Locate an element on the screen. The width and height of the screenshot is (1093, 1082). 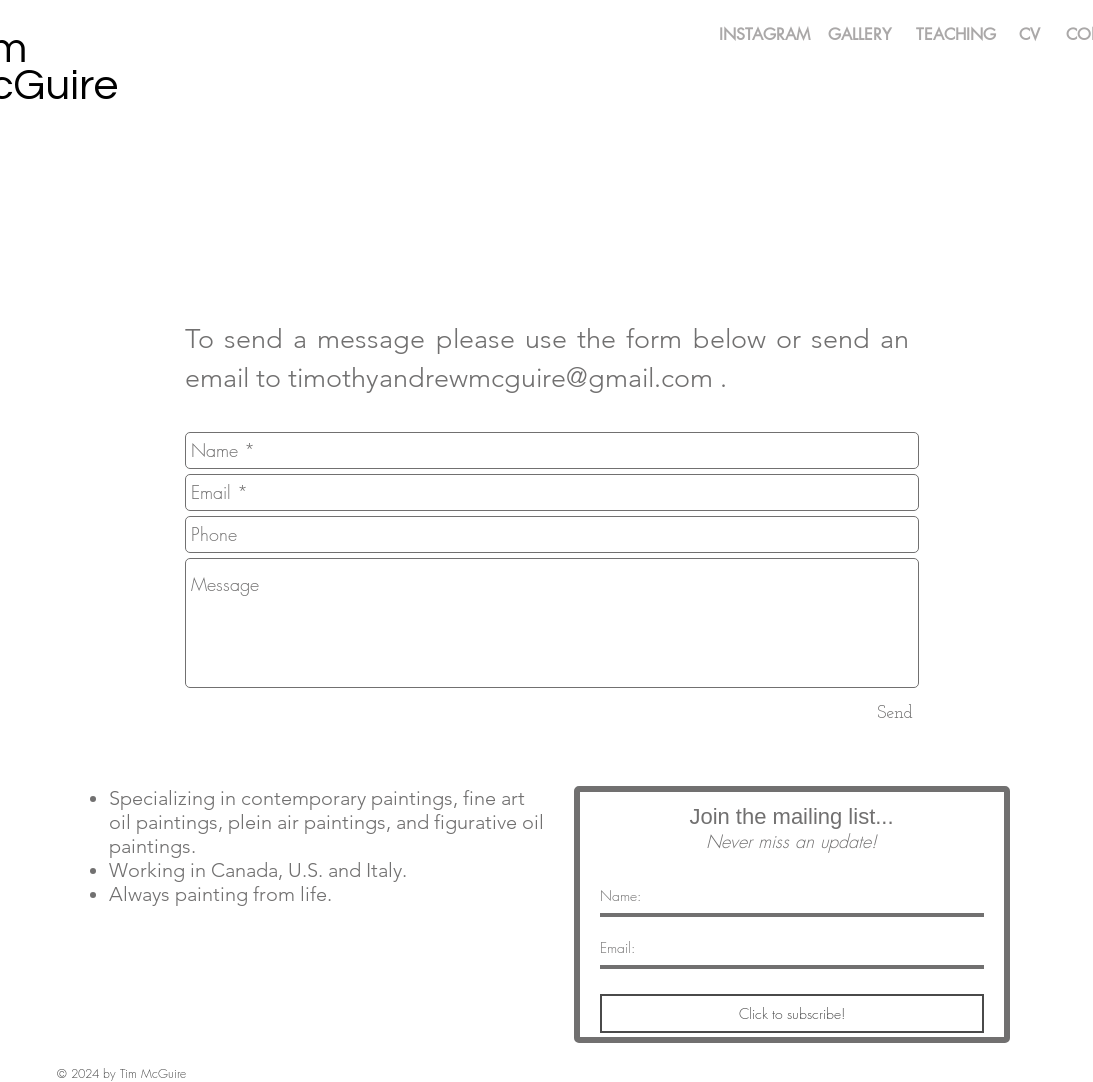
[GALLERY] is located at coordinates (860, 35).